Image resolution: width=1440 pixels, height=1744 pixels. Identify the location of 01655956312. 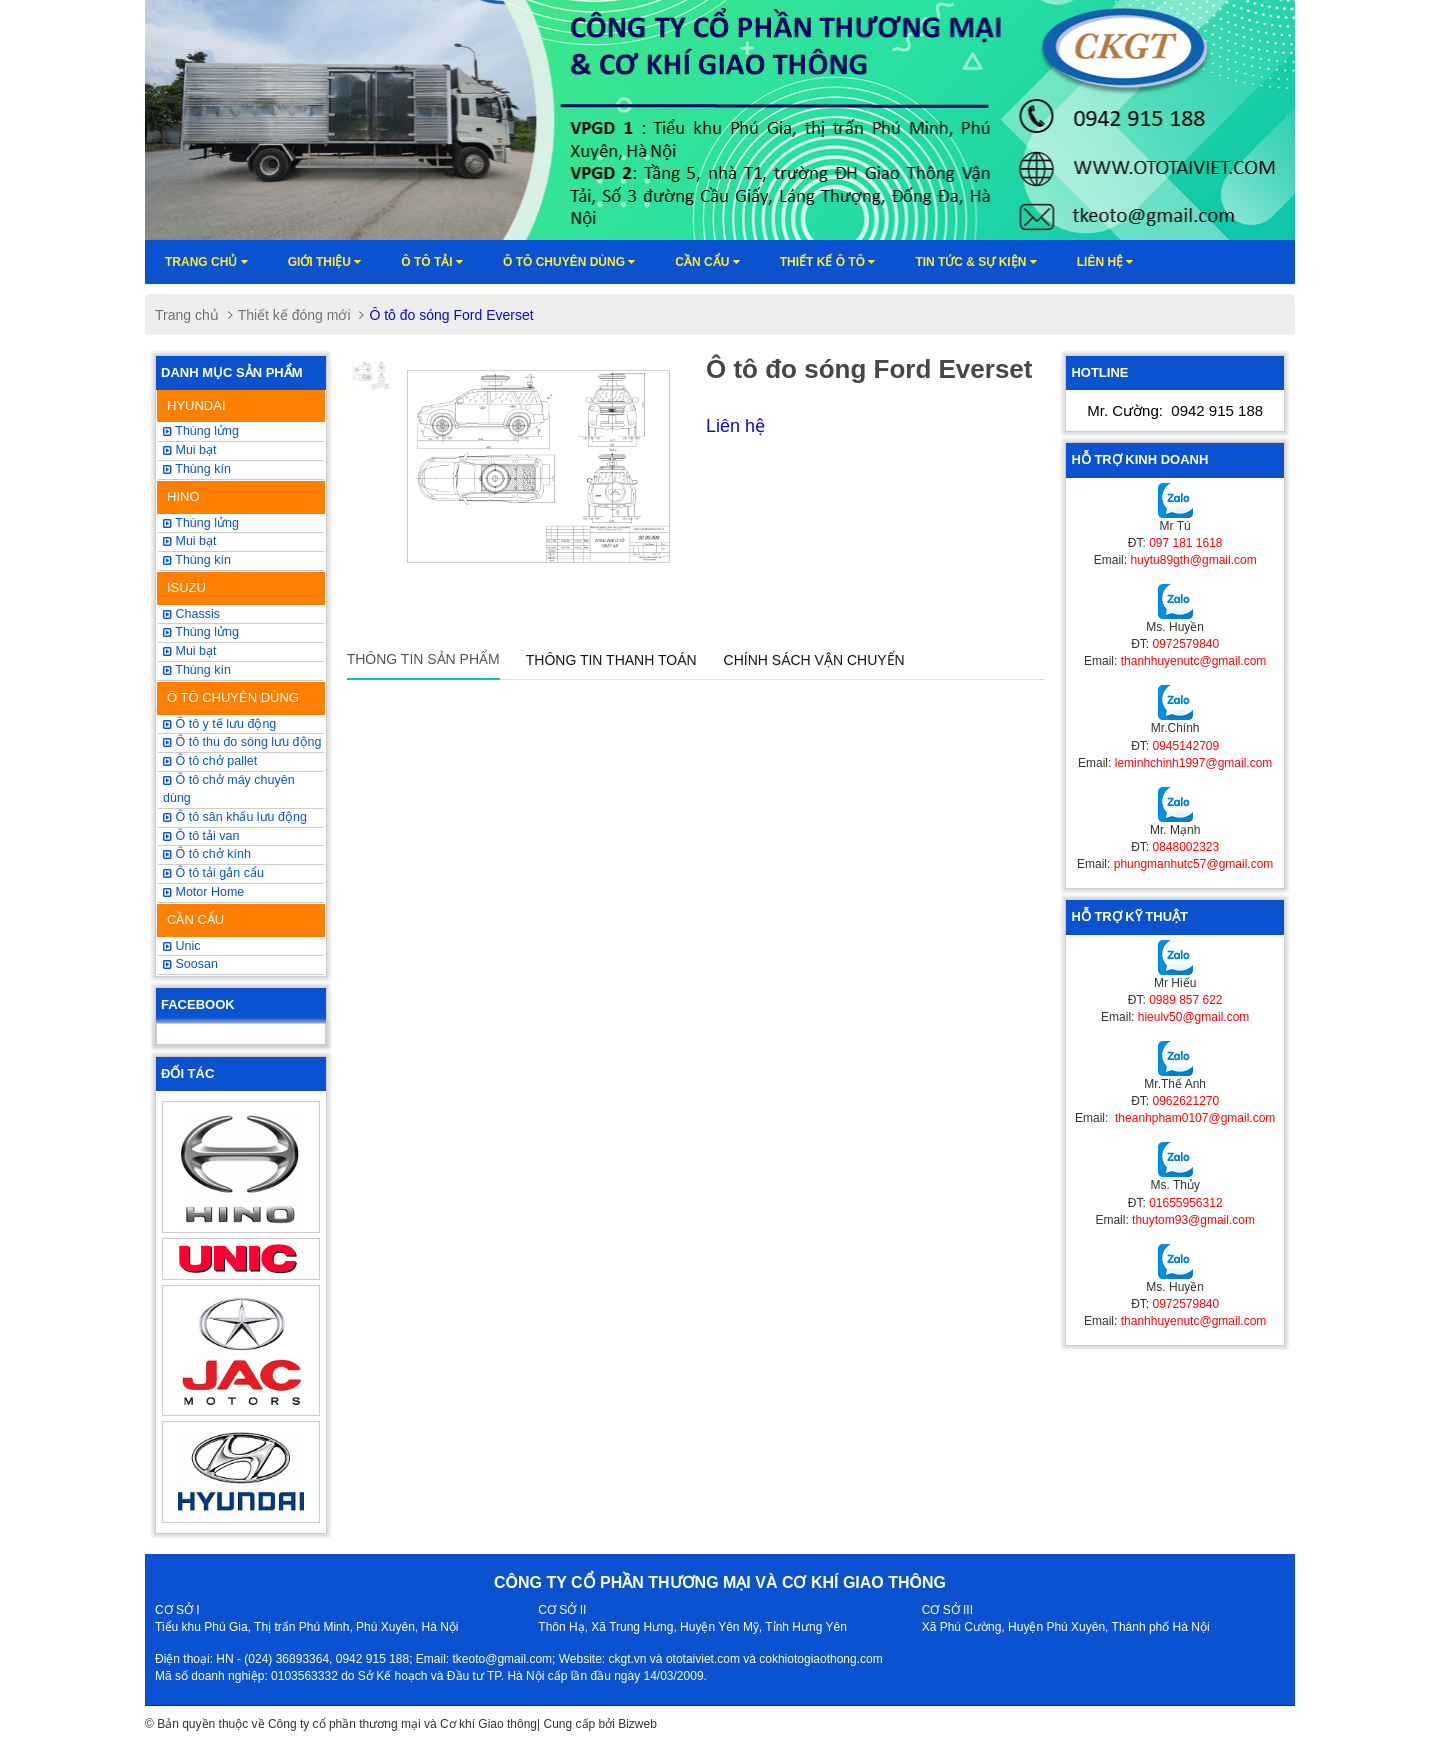
(1185, 1203).